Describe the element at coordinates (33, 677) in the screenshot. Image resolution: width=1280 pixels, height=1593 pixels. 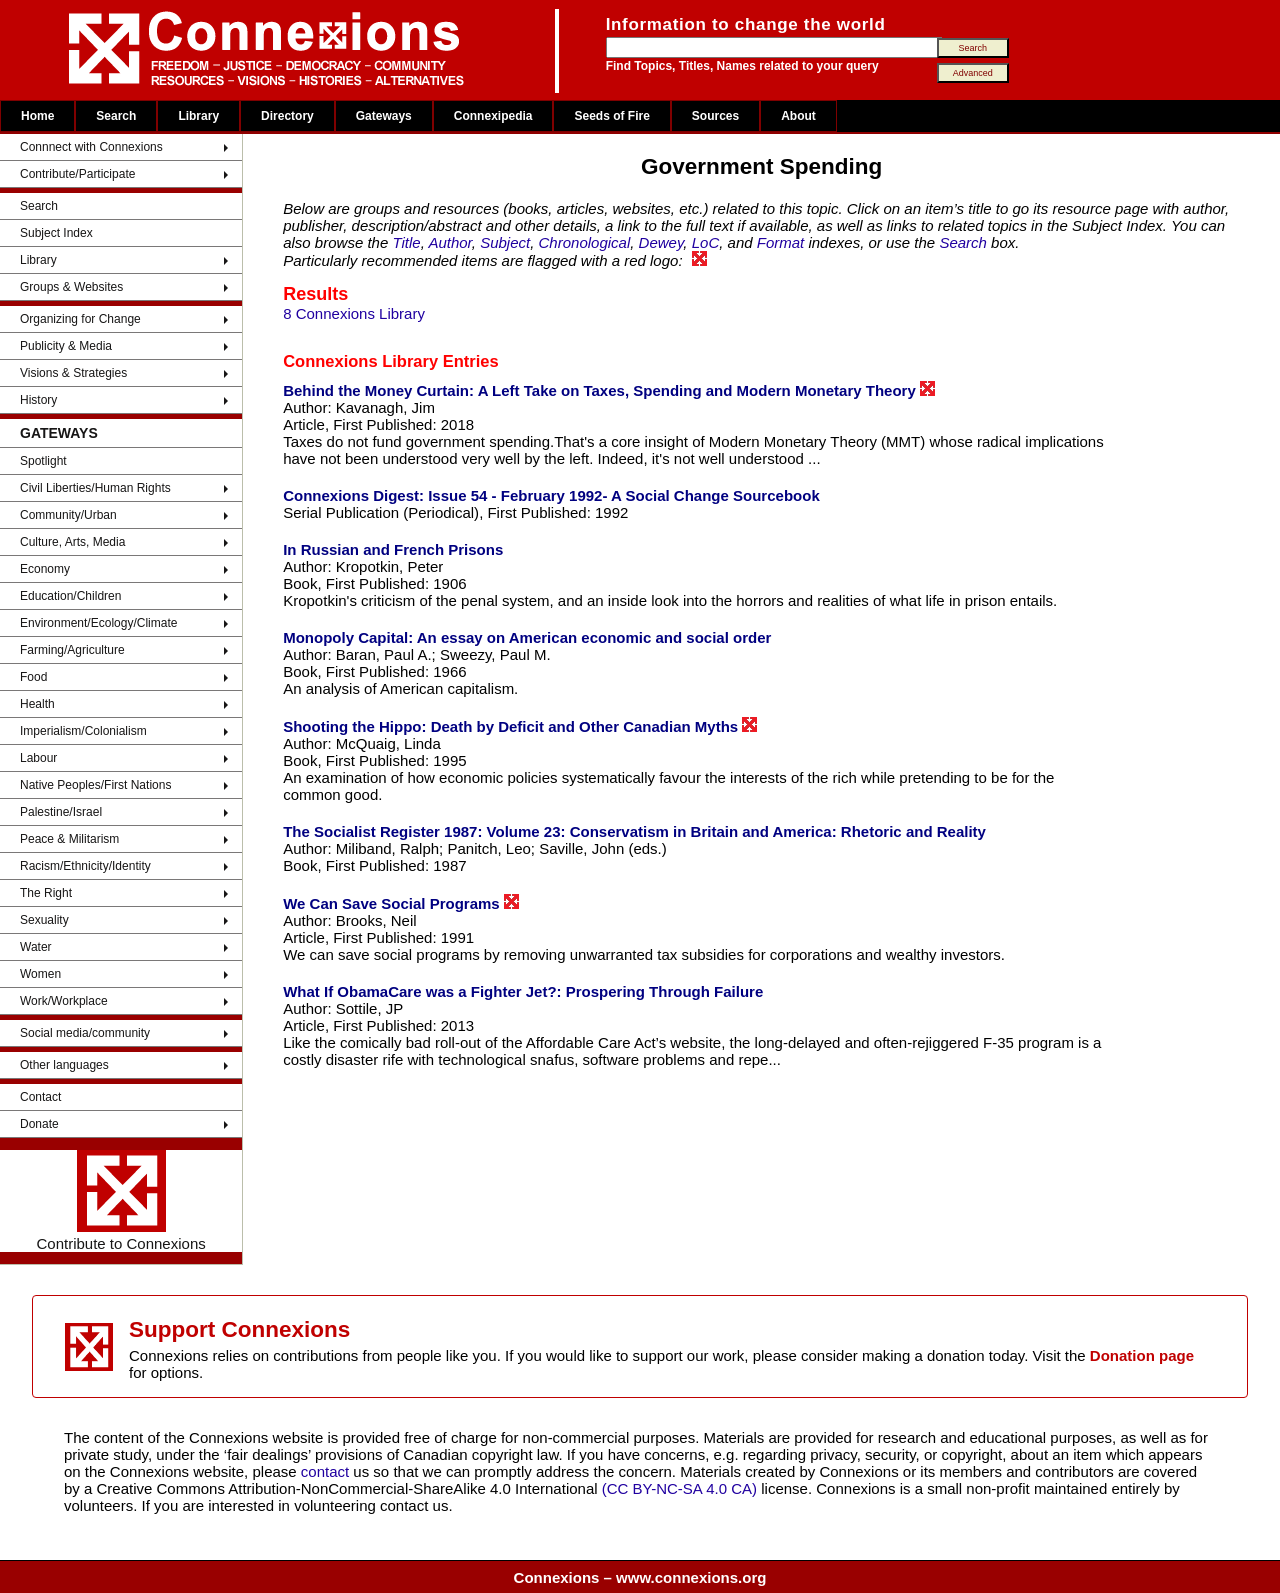
I see `Food` at that location.